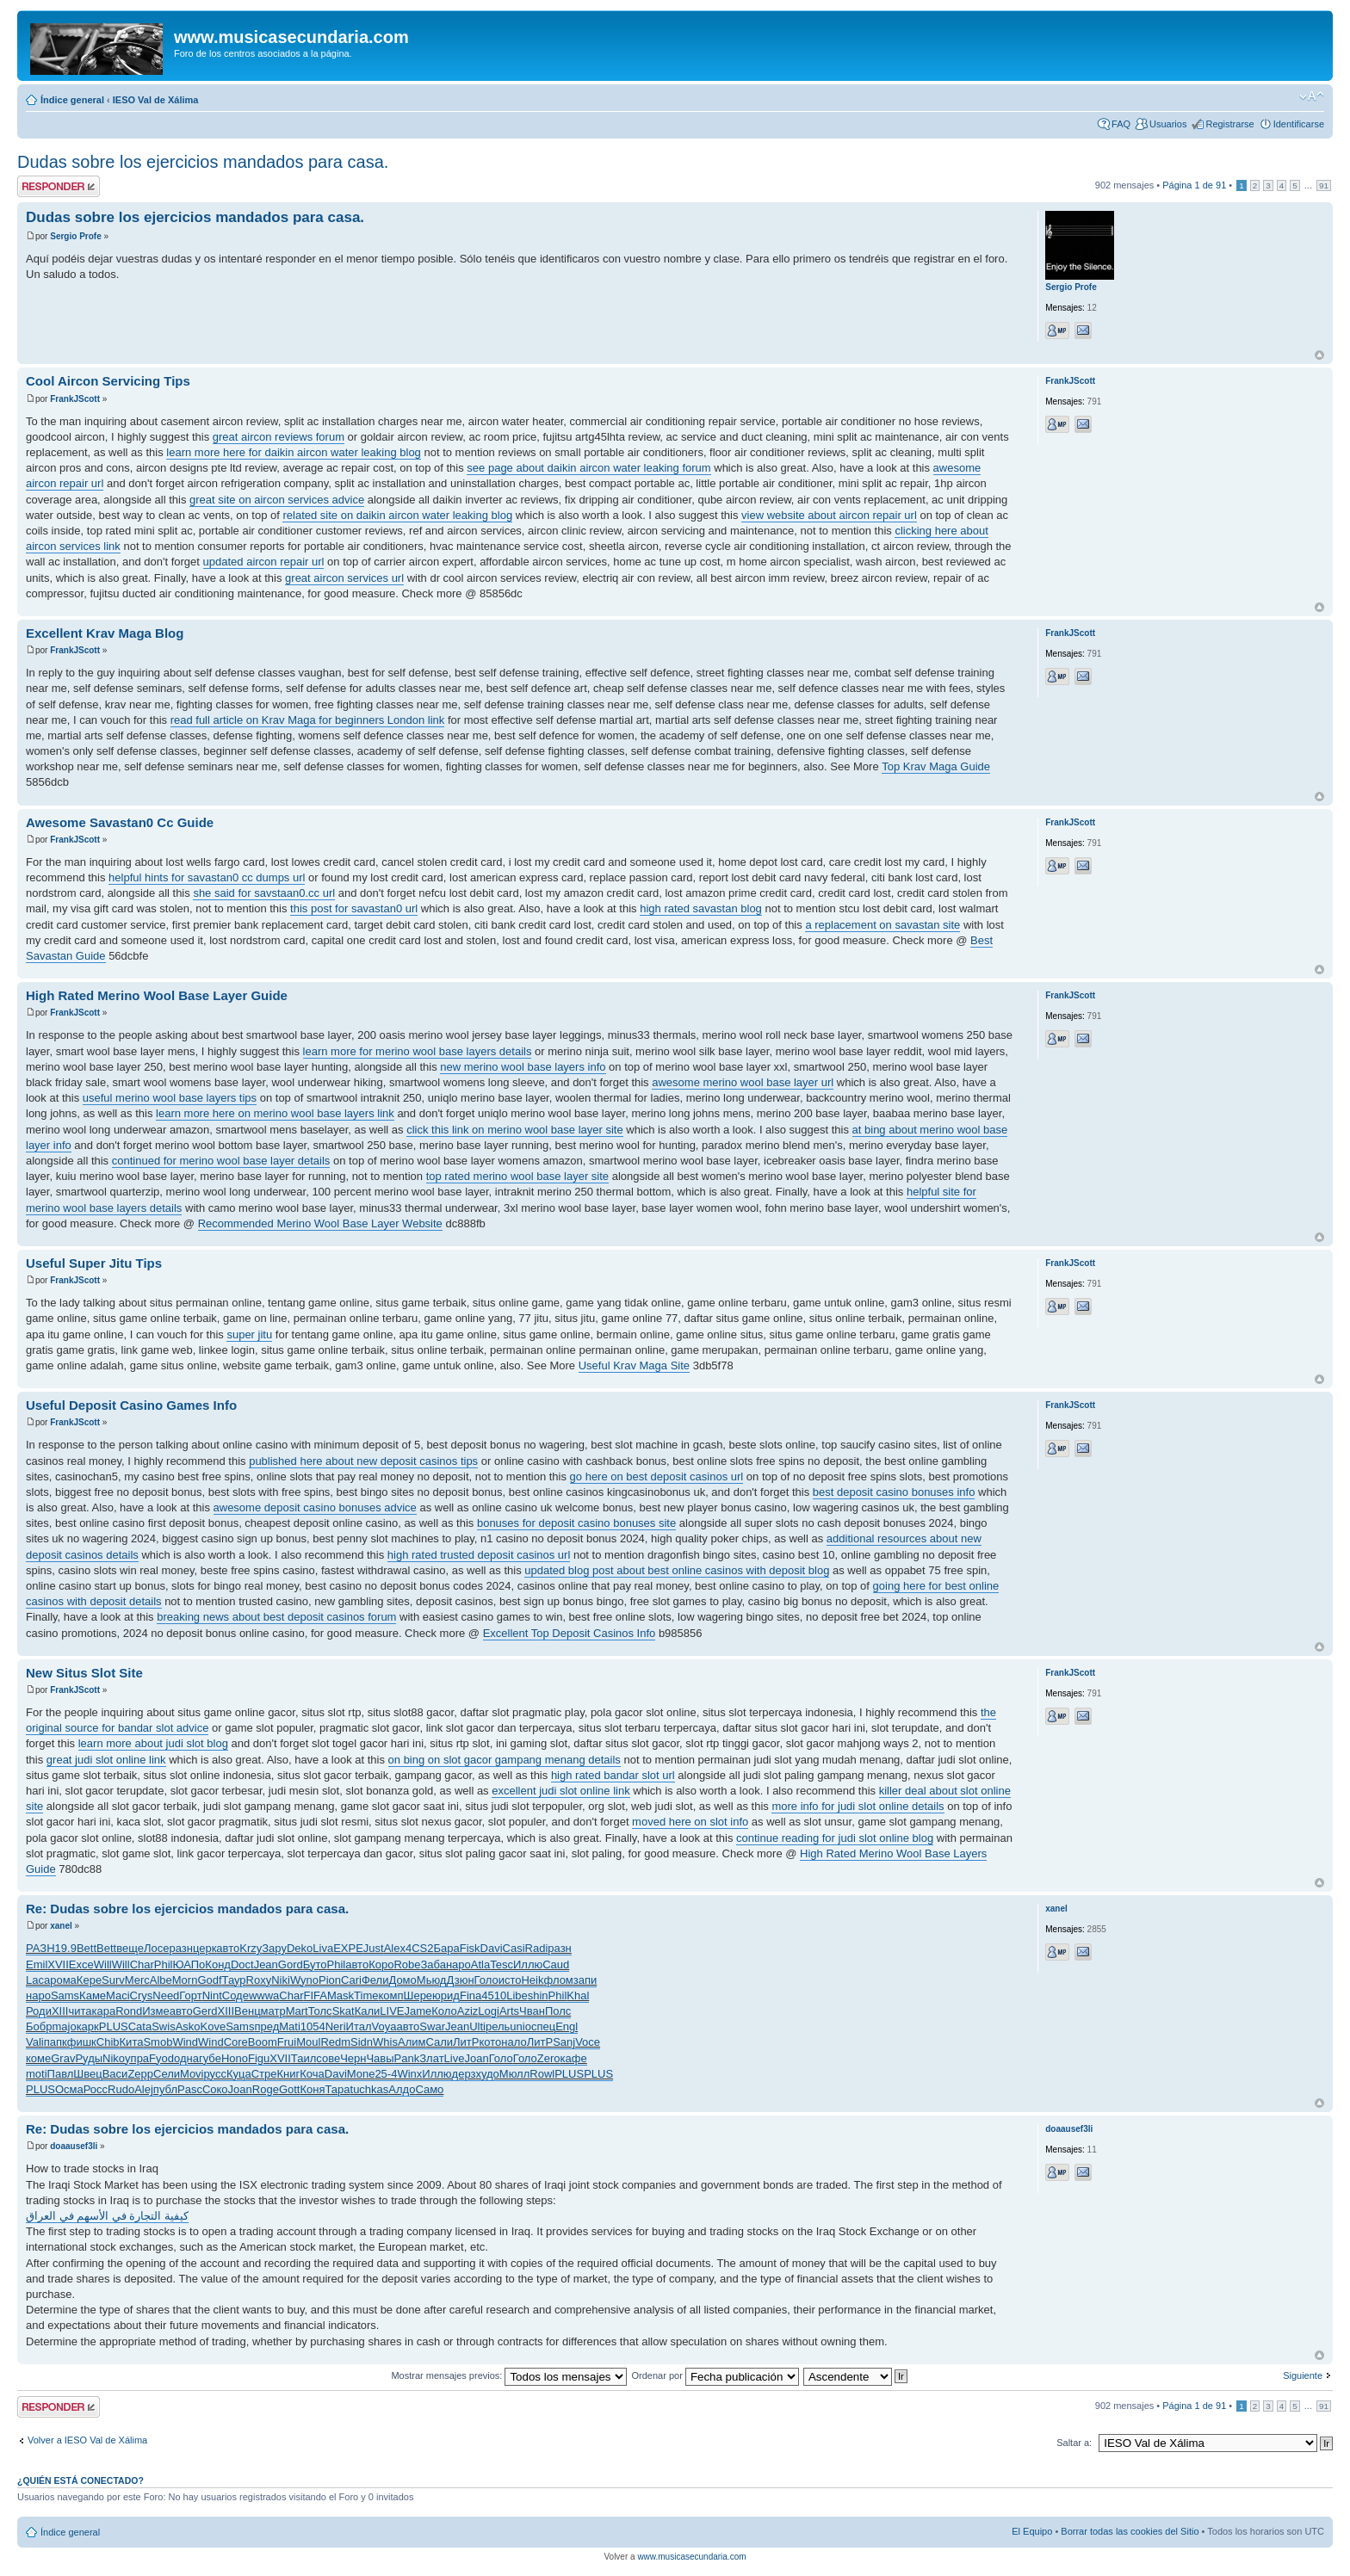  Describe the element at coordinates (690, 1821) in the screenshot. I see `moved here on slot info` at that location.